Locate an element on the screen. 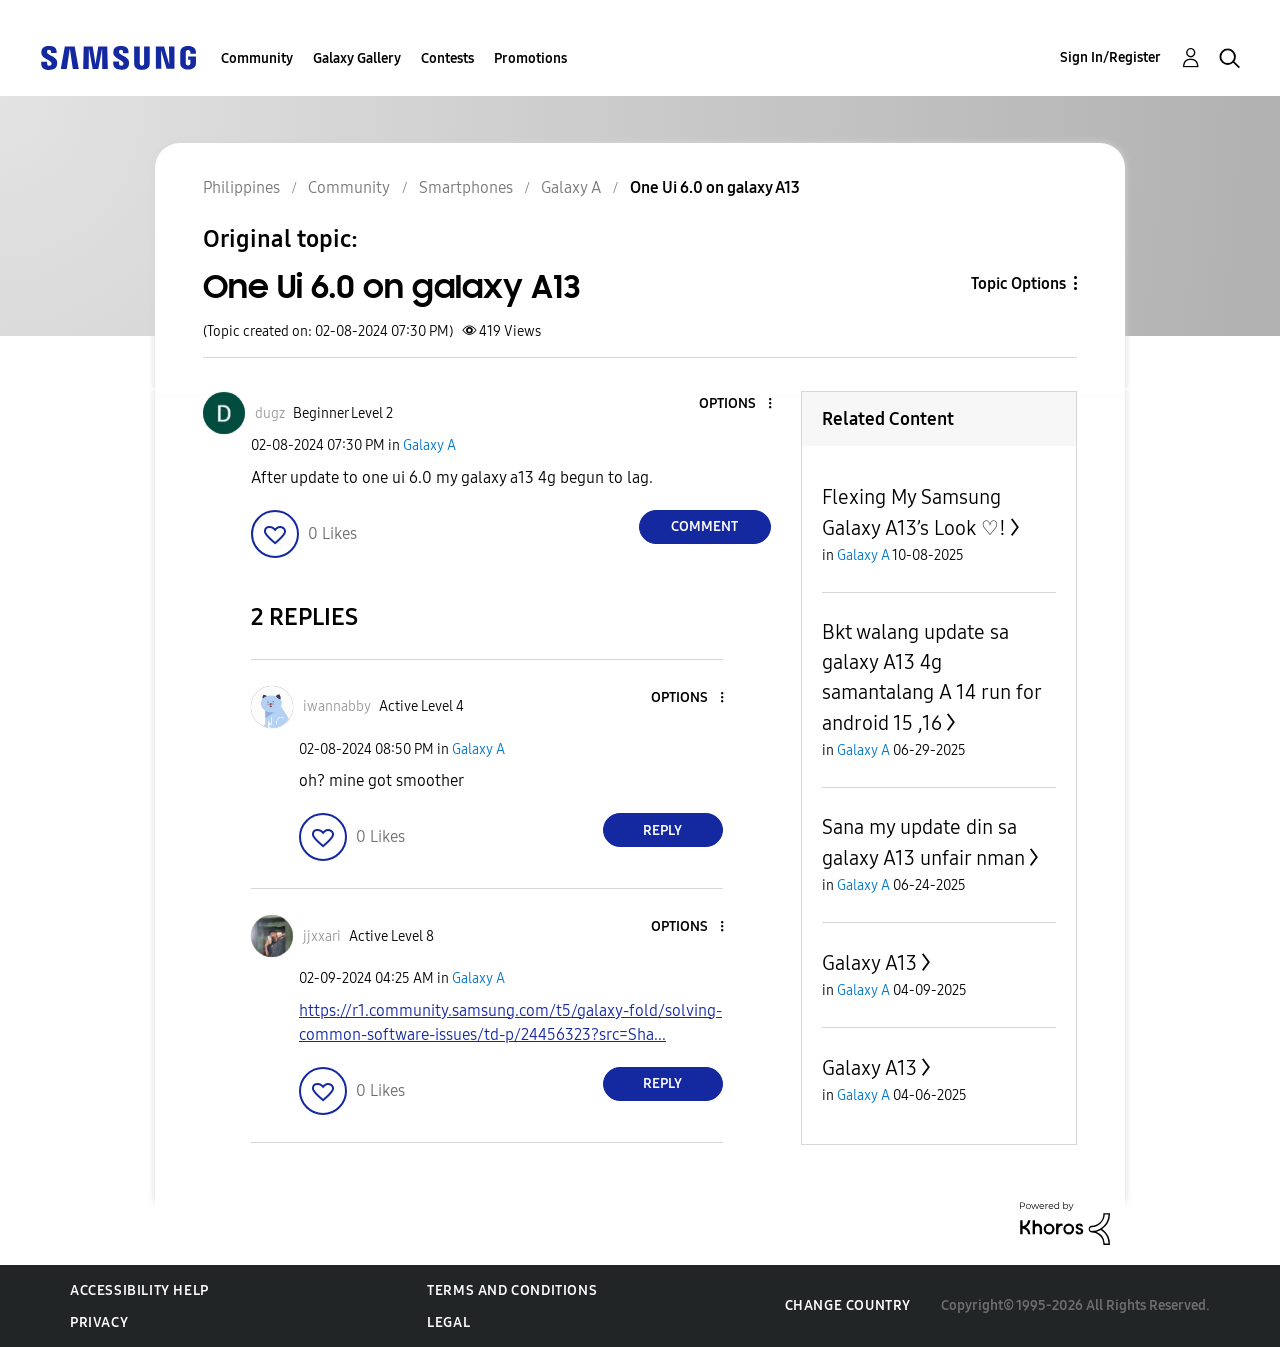 This screenshot has width=1280, height=1347. [View Profile of dugz] is located at coordinates (270, 413).